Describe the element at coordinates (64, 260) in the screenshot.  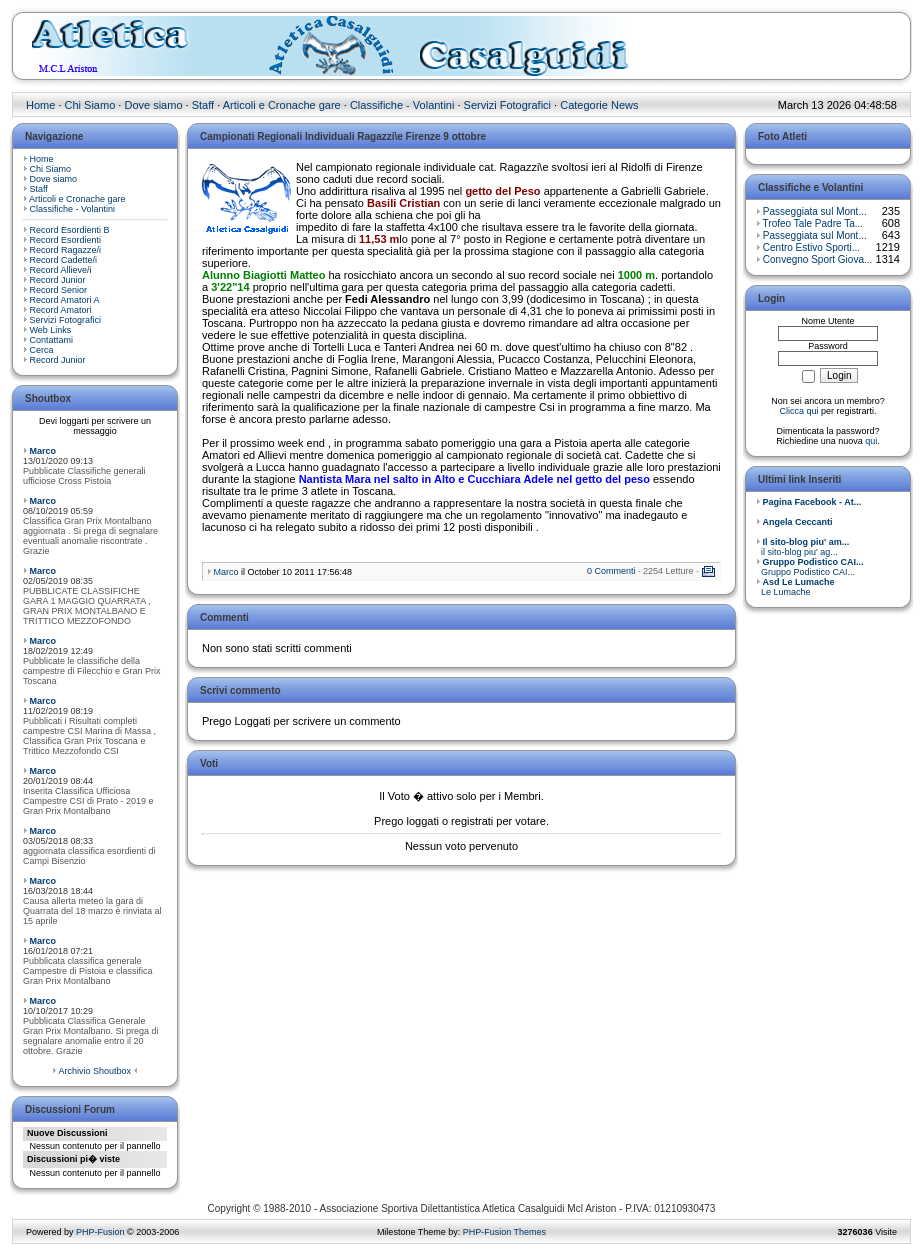
I see `Record Cadette/i` at that location.